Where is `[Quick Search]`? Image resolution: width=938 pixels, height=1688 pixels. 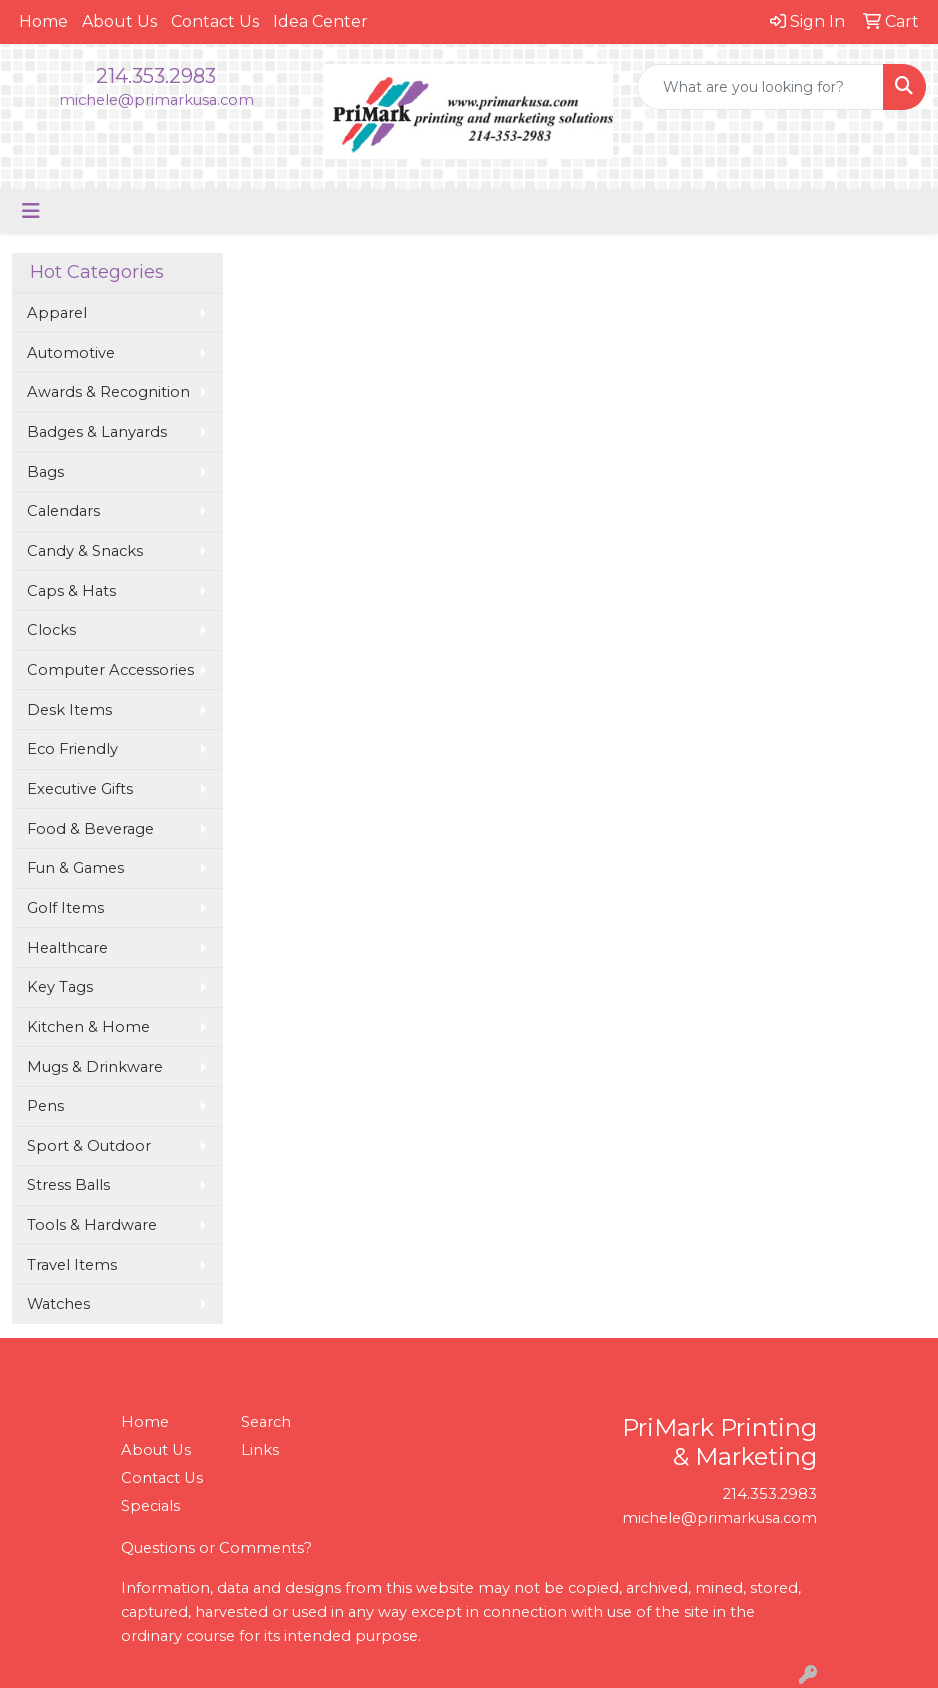
[Quick Search] is located at coordinates (760, 87).